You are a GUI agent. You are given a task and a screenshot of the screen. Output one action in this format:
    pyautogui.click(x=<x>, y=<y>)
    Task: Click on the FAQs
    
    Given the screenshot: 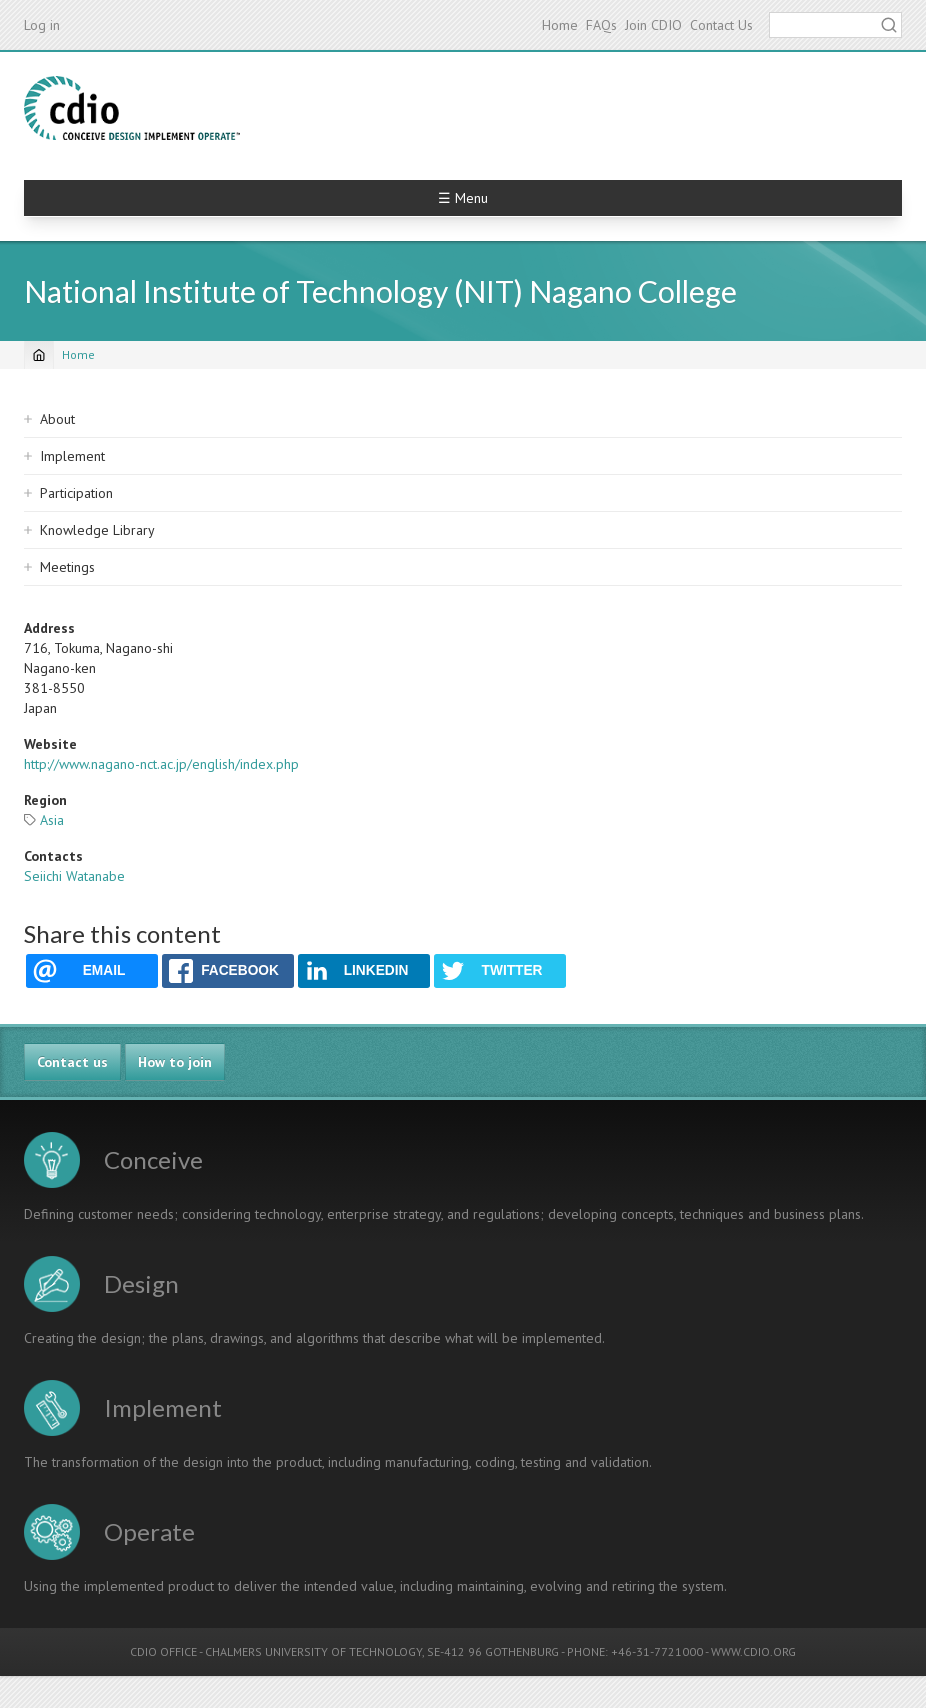 What is the action you would take?
    pyautogui.click(x=601, y=25)
    